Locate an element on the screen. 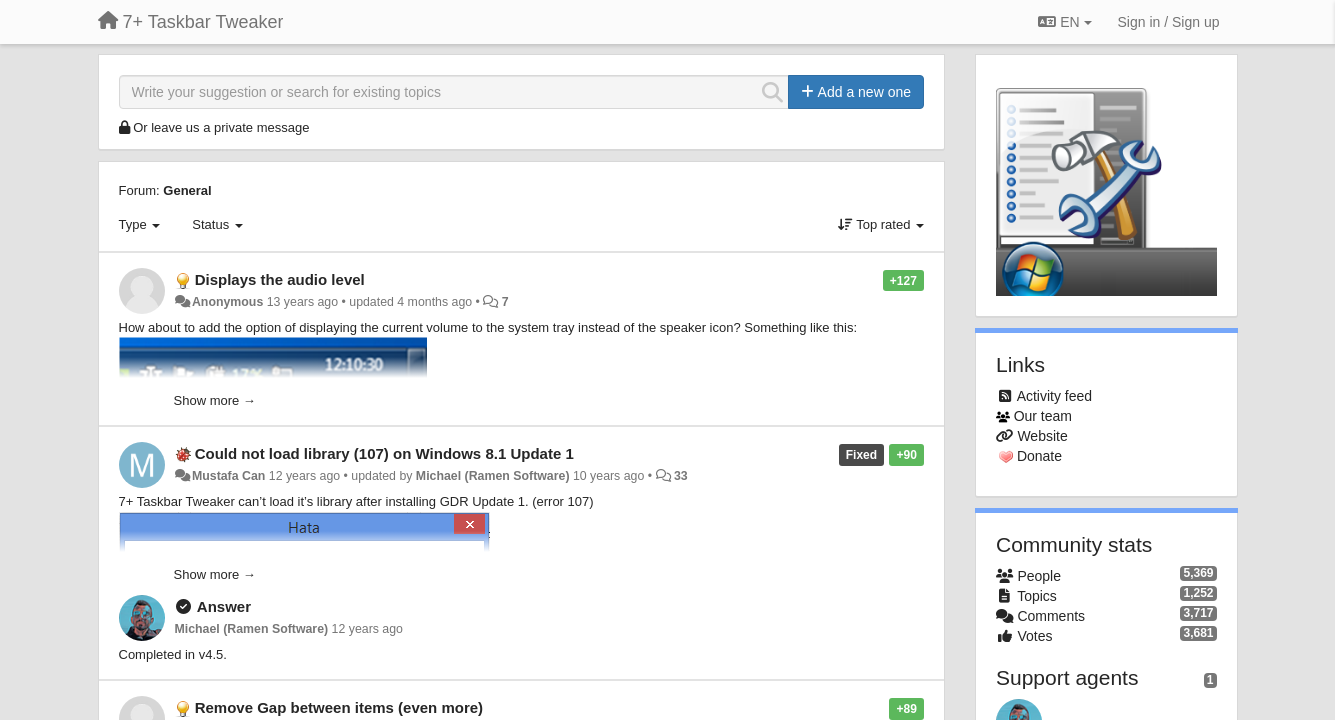  Remove Gap between items (even more) is located at coordinates (339, 707).